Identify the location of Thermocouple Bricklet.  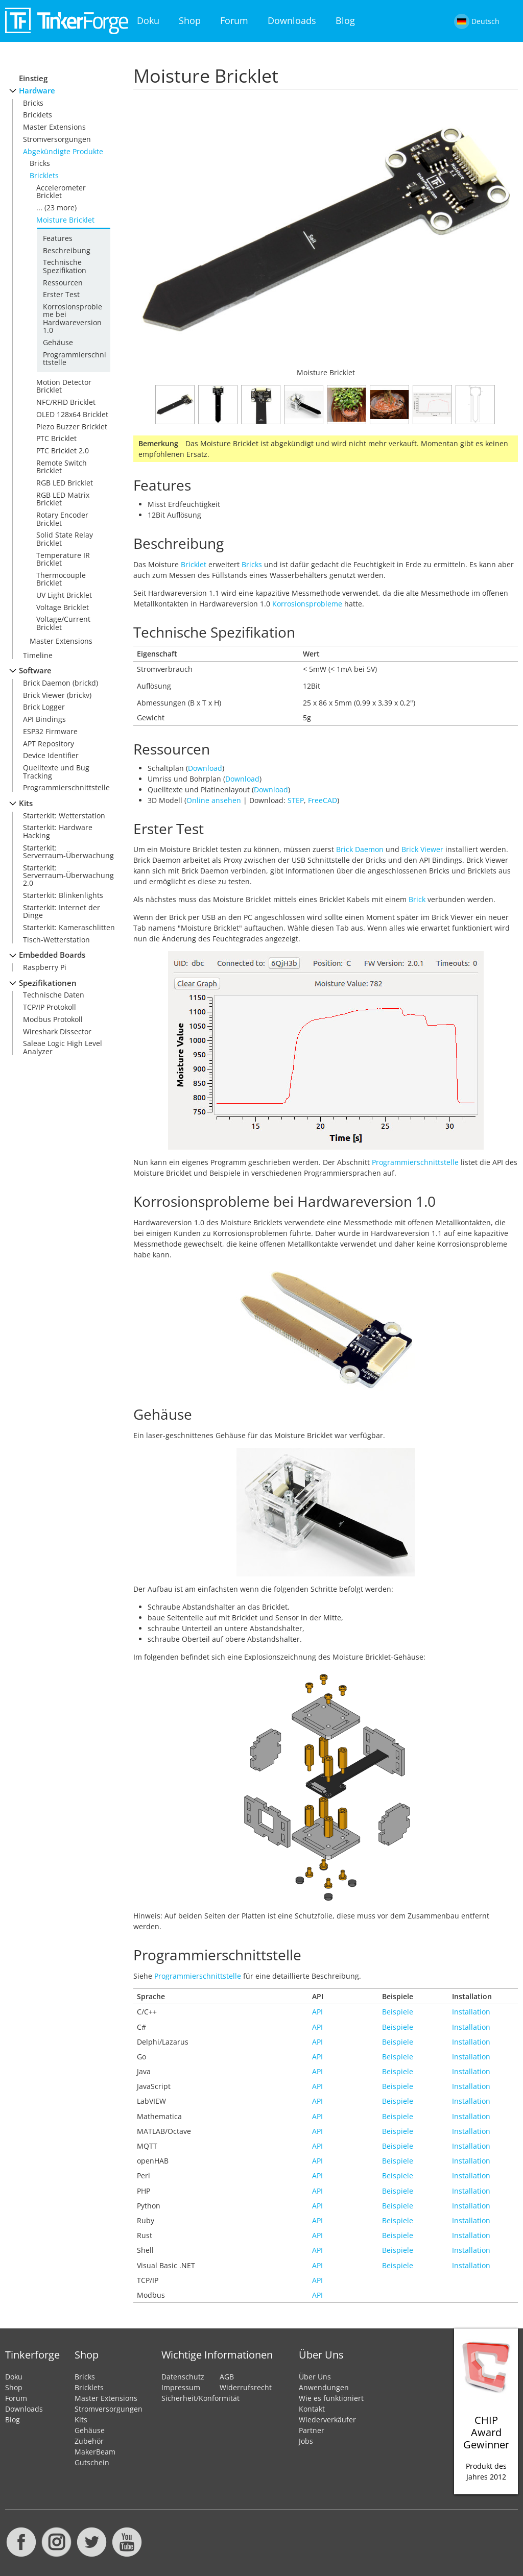
(61, 579).